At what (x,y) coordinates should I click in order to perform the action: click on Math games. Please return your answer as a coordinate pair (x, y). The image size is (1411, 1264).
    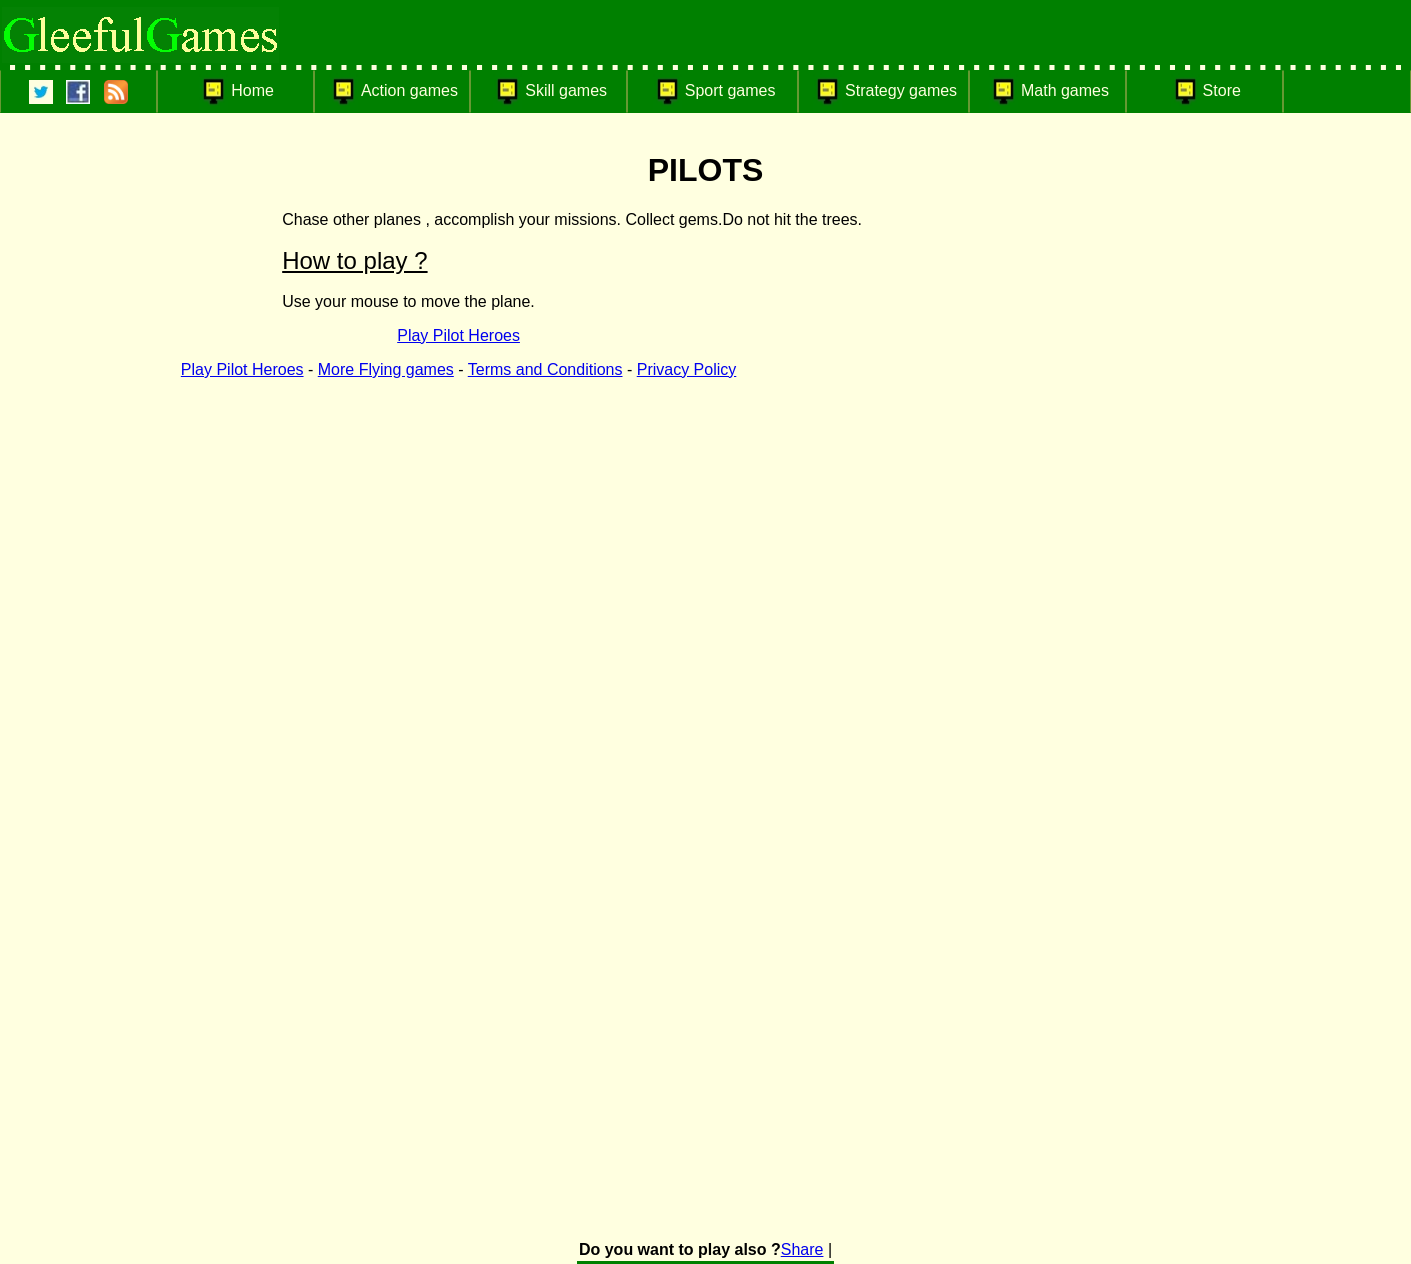
    Looking at the image, I should click on (1065, 90).